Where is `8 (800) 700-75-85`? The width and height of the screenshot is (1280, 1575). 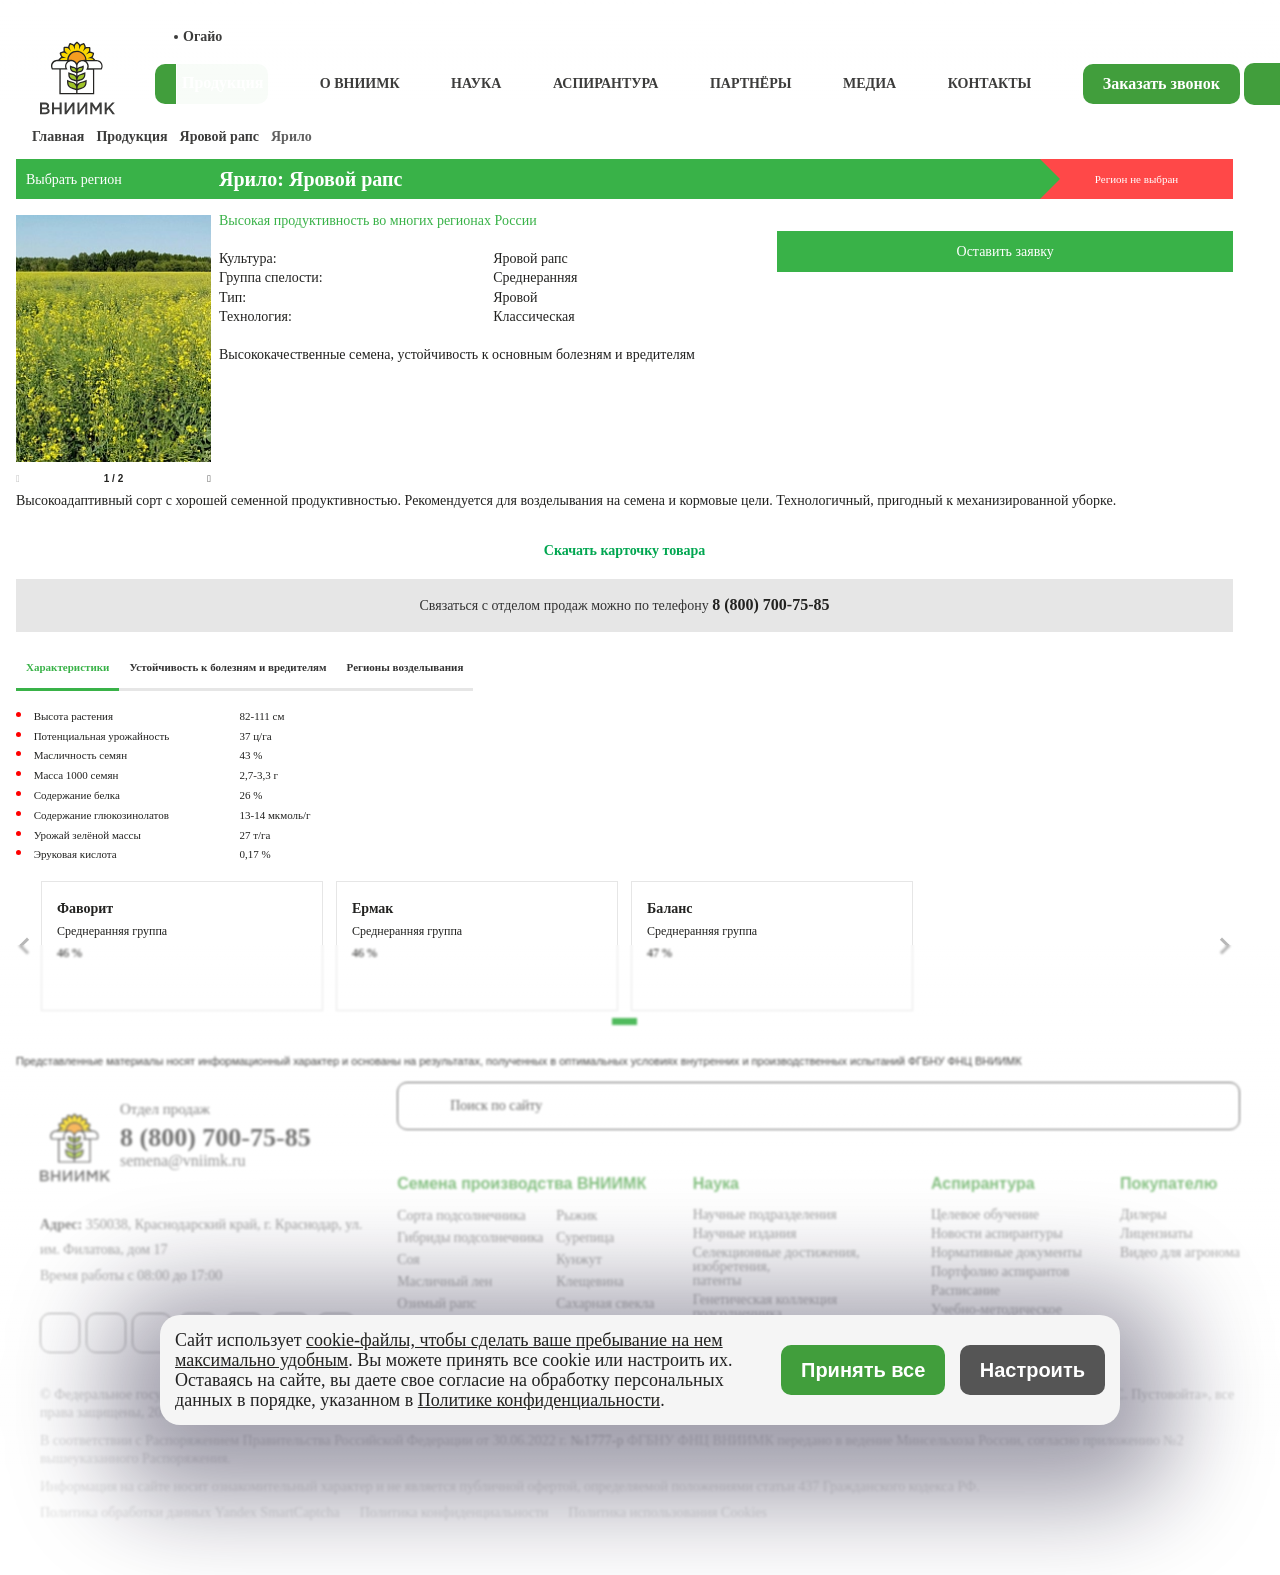
8 (800) 700-75-85 is located at coordinates (770, 604).